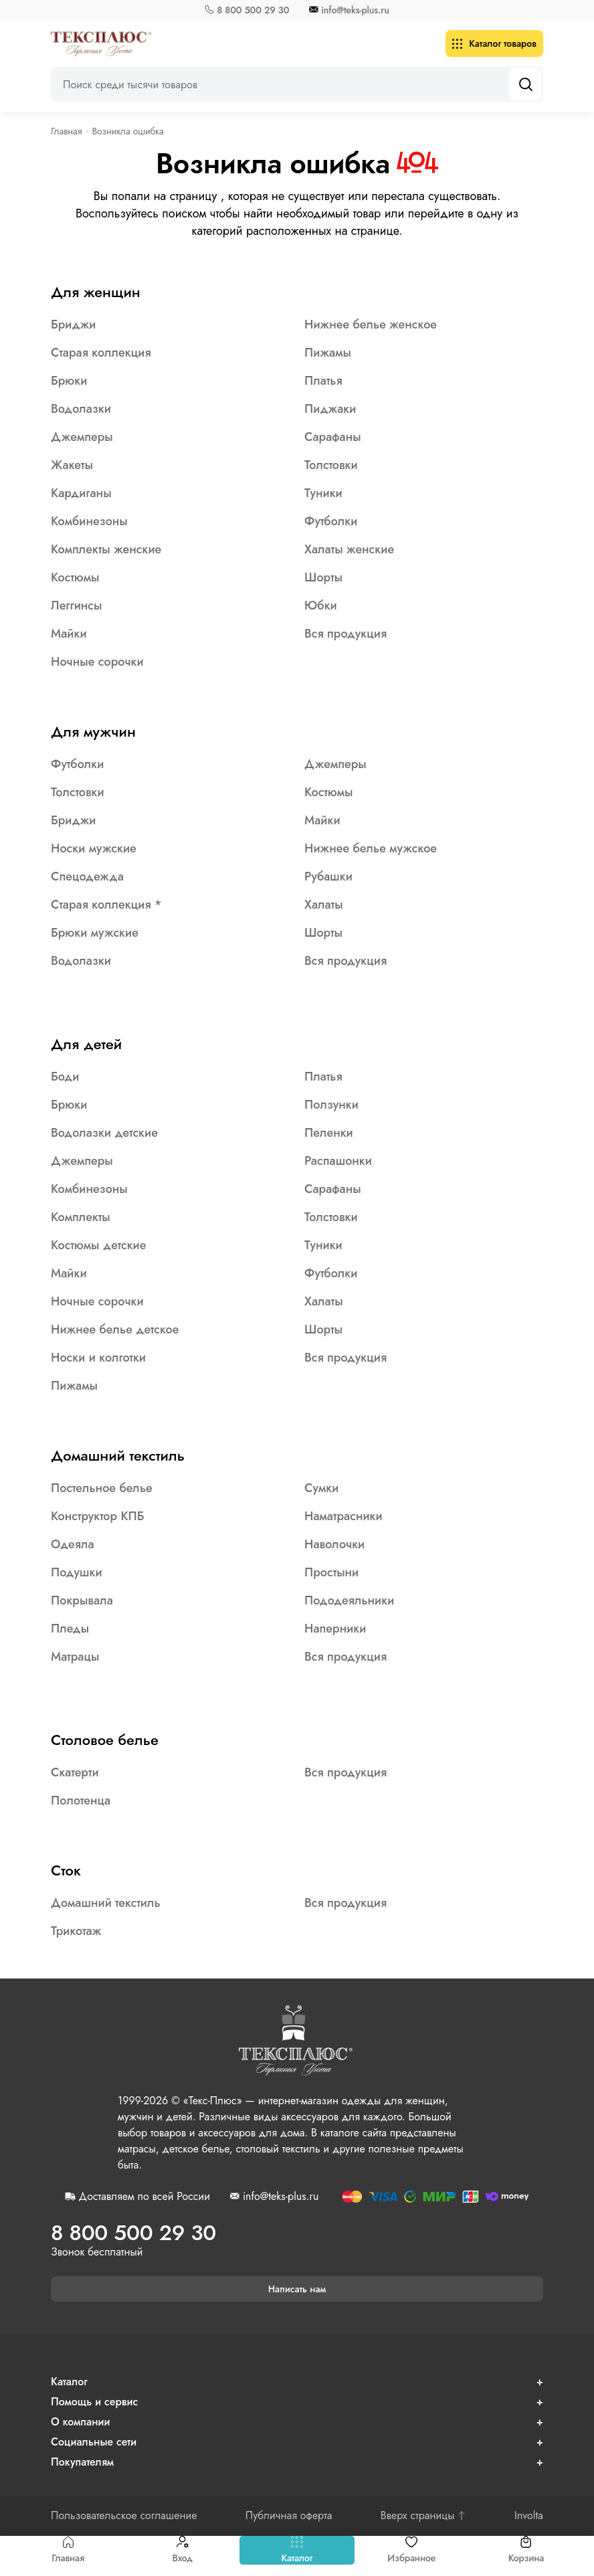 The height and width of the screenshot is (2576, 594). What do you see at coordinates (349, 549) in the screenshot?
I see `Халаты женские` at bounding box center [349, 549].